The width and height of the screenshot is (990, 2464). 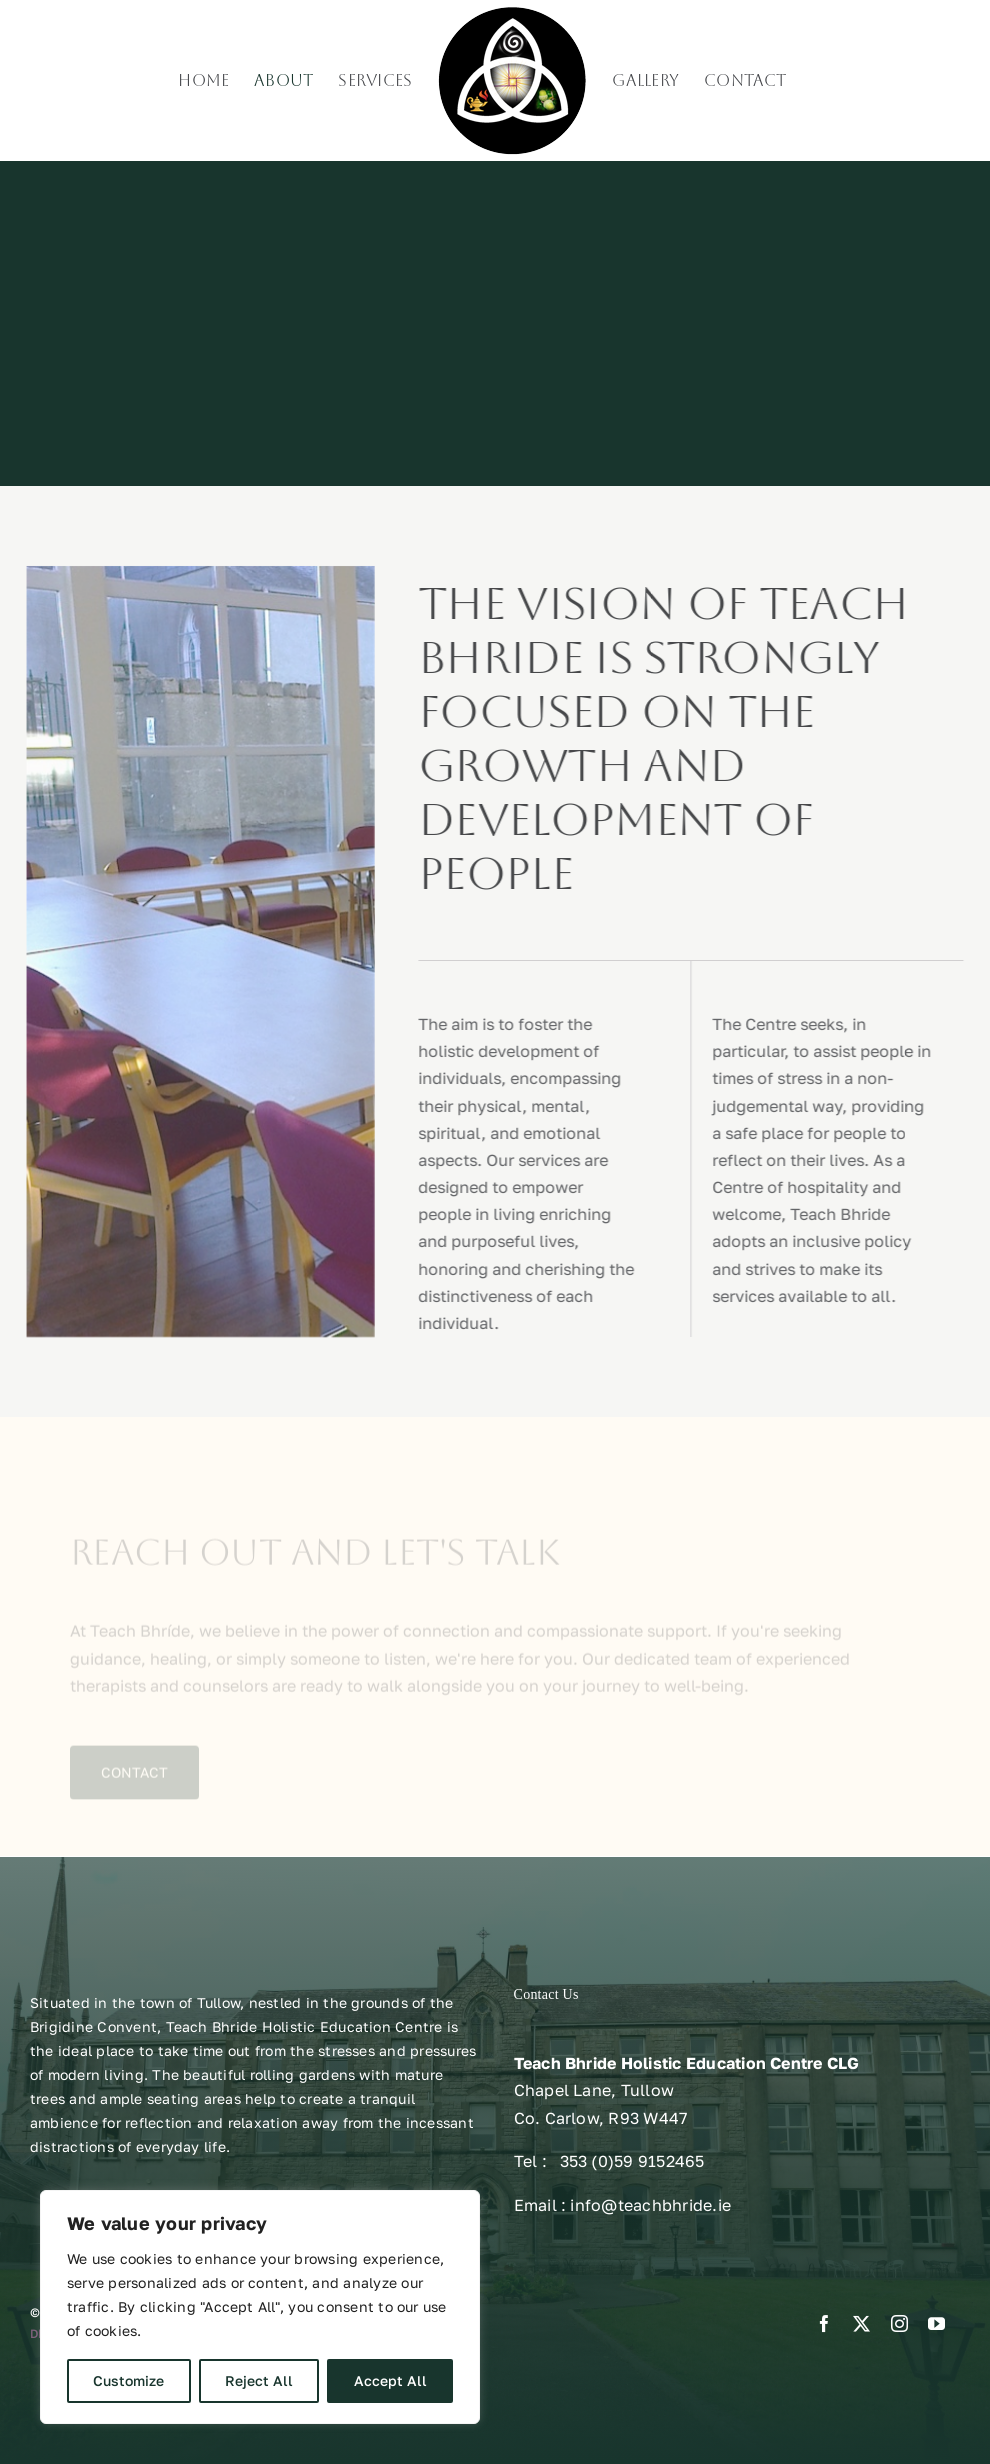 I want to click on [facebook], so click(x=824, y=2323).